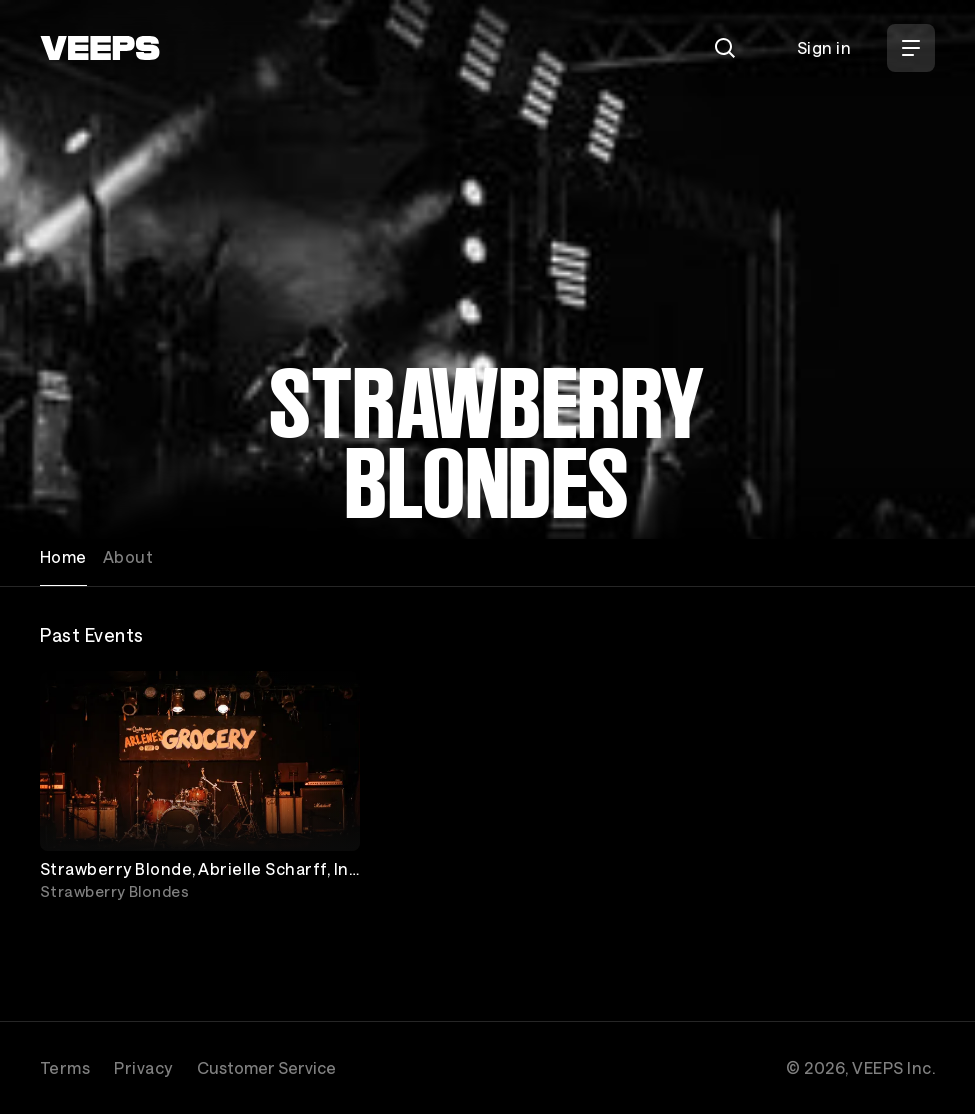 The height and width of the screenshot is (1114, 975). What do you see at coordinates (143, 1067) in the screenshot?
I see `Privacy` at bounding box center [143, 1067].